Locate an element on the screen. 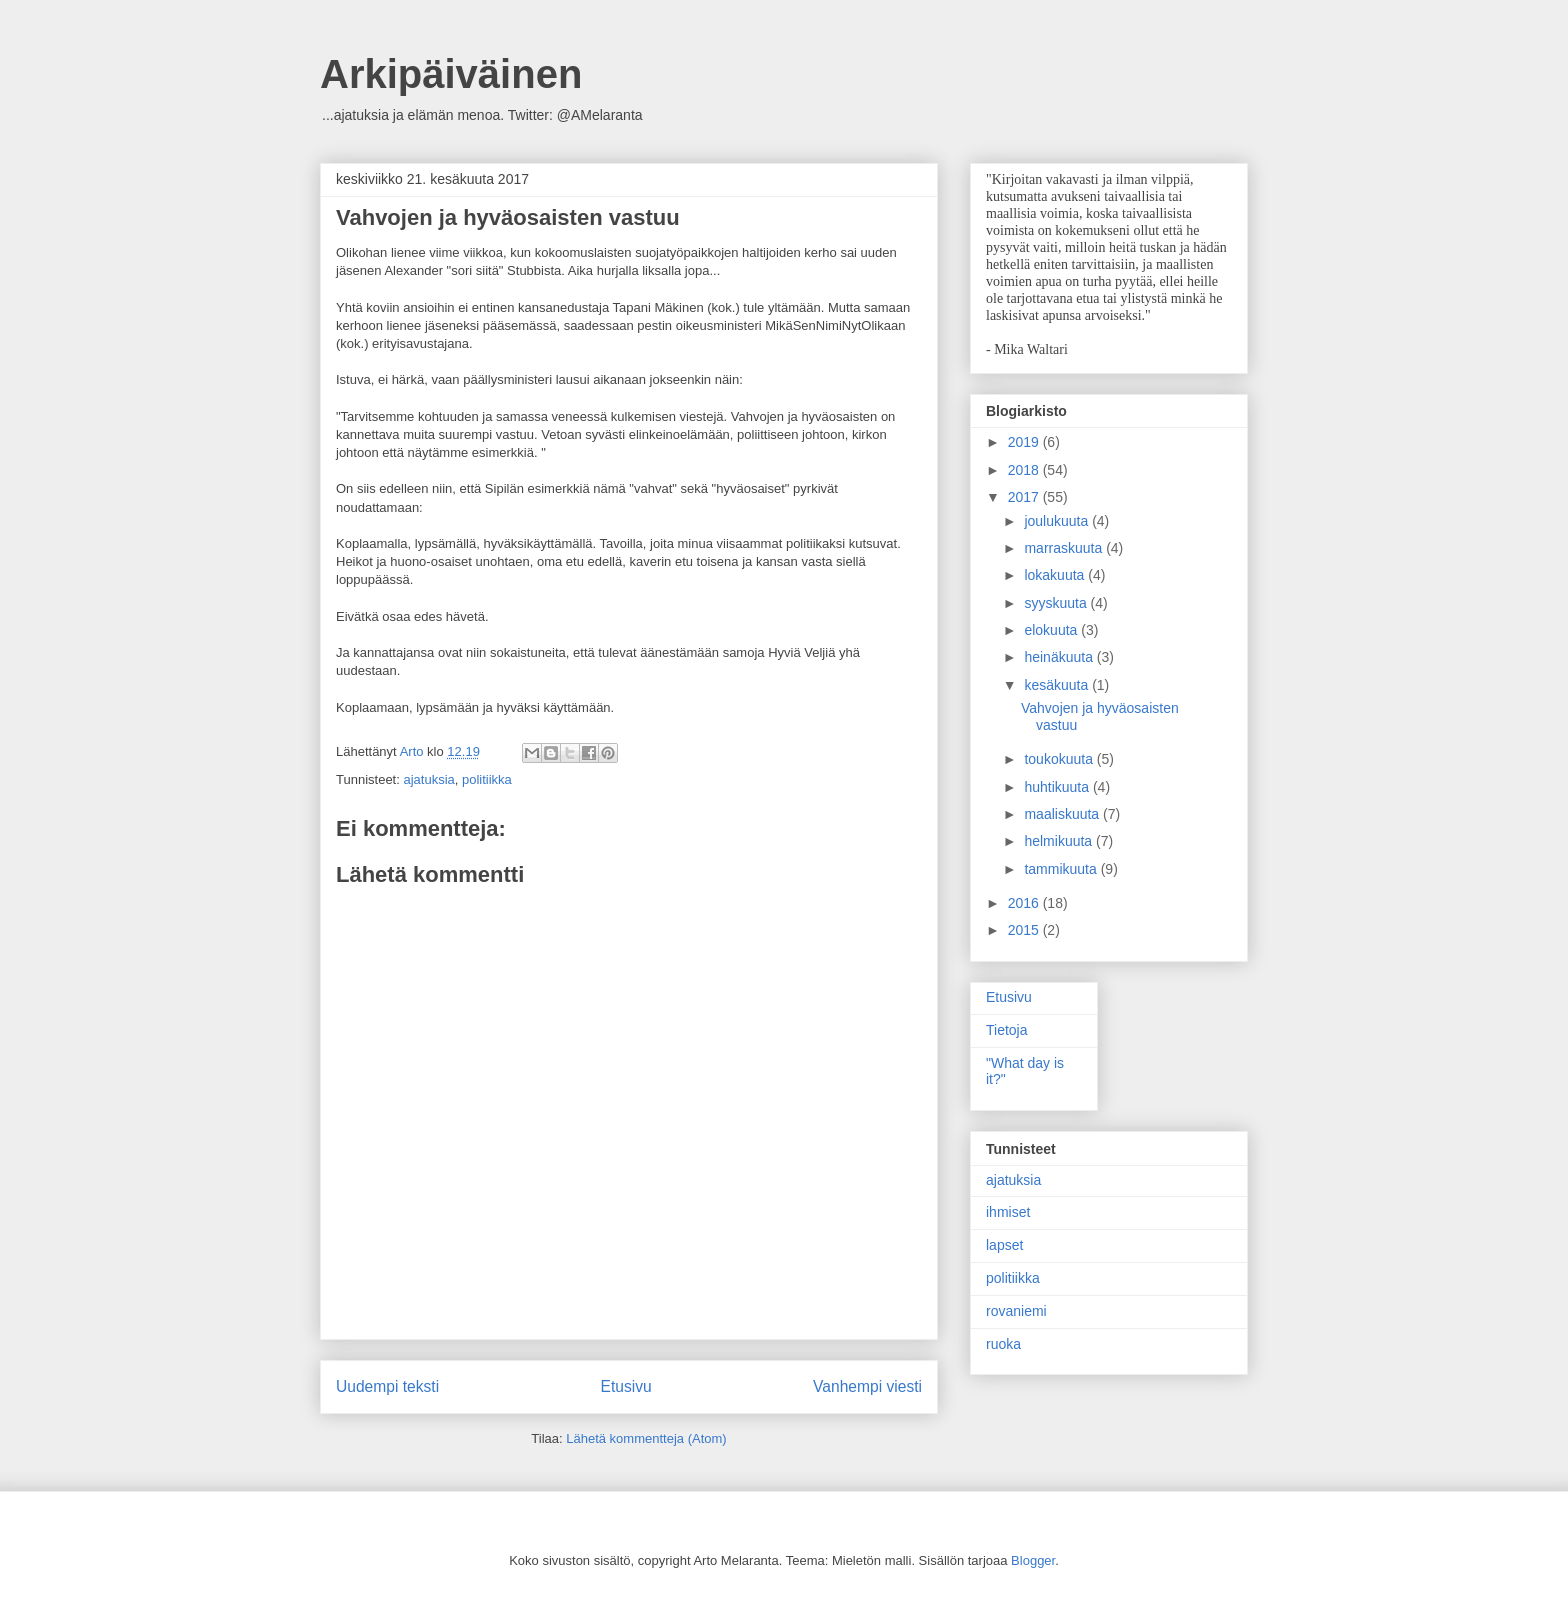 The width and height of the screenshot is (1568, 1600). kesäkuuta is located at coordinates (1058, 685).